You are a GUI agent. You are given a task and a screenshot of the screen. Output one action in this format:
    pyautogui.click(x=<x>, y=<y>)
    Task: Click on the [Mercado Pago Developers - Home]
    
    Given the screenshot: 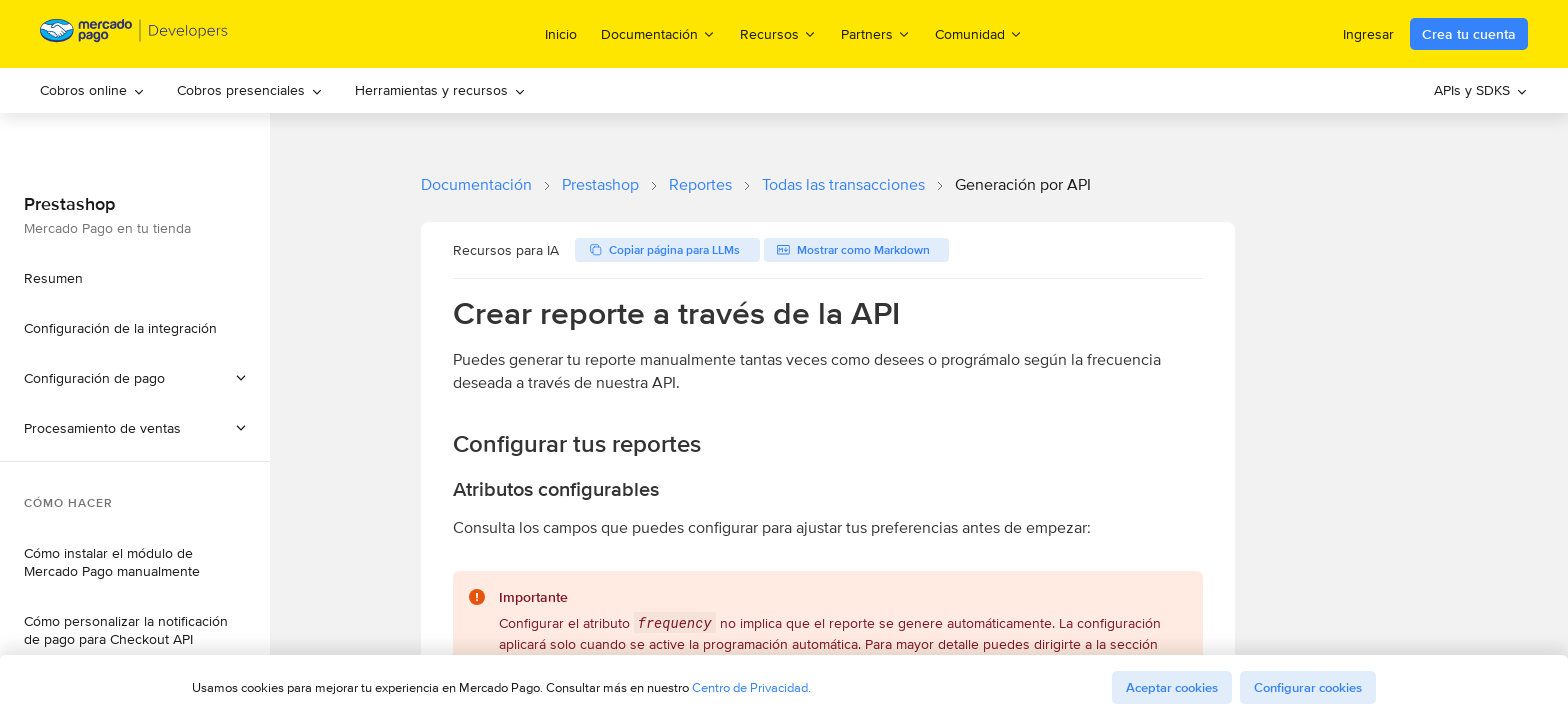 What is the action you would take?
    pyautogui.click(x=134, y=34)
    